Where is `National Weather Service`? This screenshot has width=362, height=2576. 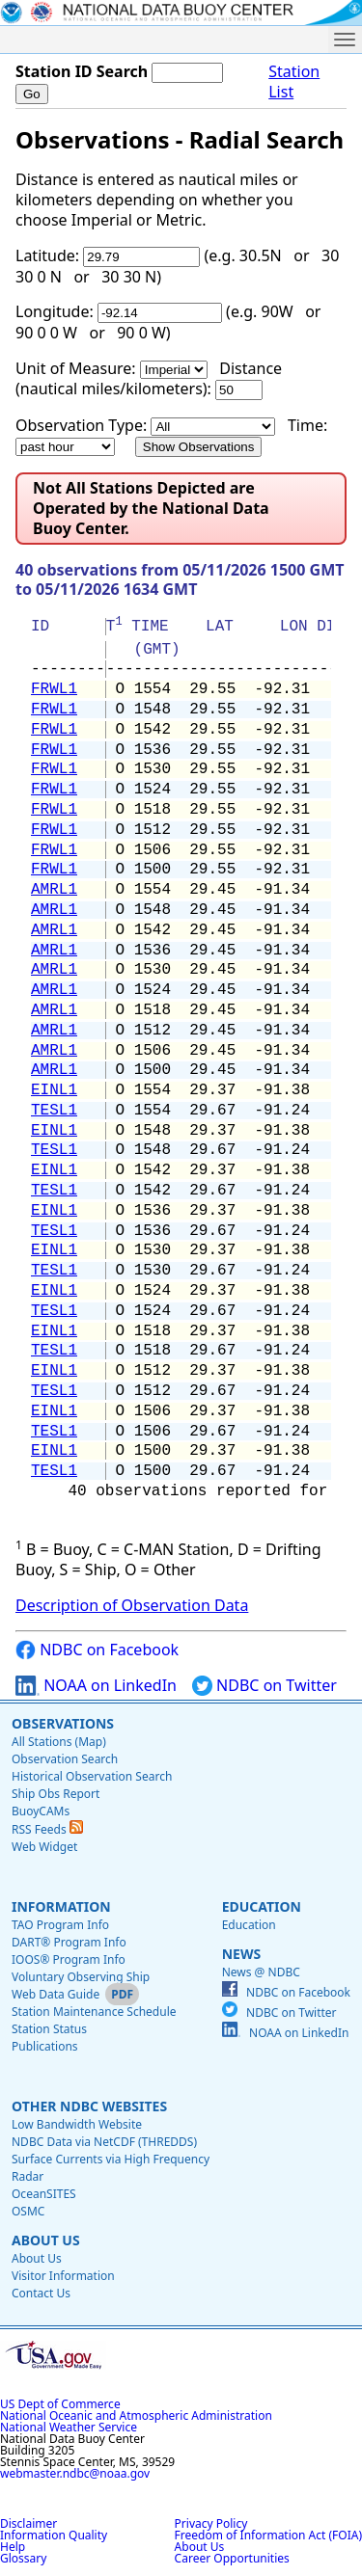 National Weather Service is located at coordinates (68, 2427).